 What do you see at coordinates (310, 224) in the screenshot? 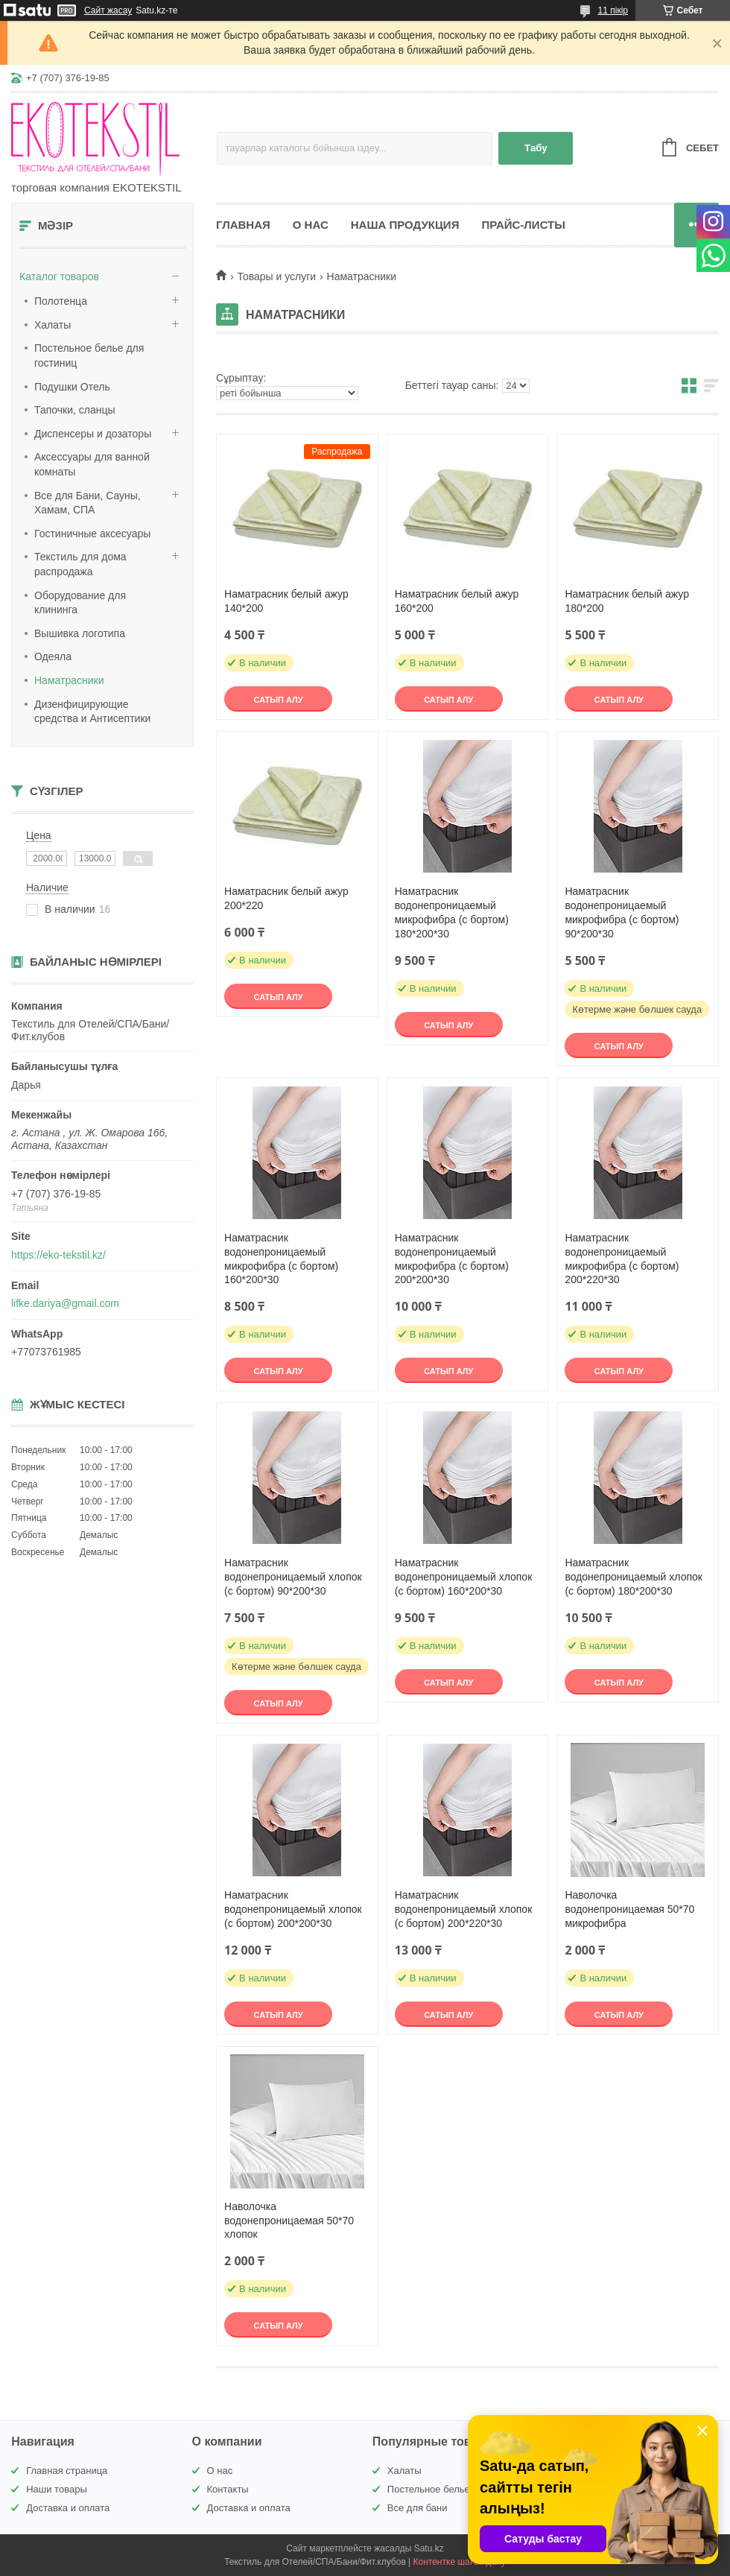
I see `О нас` at bounding box center [310, 224].